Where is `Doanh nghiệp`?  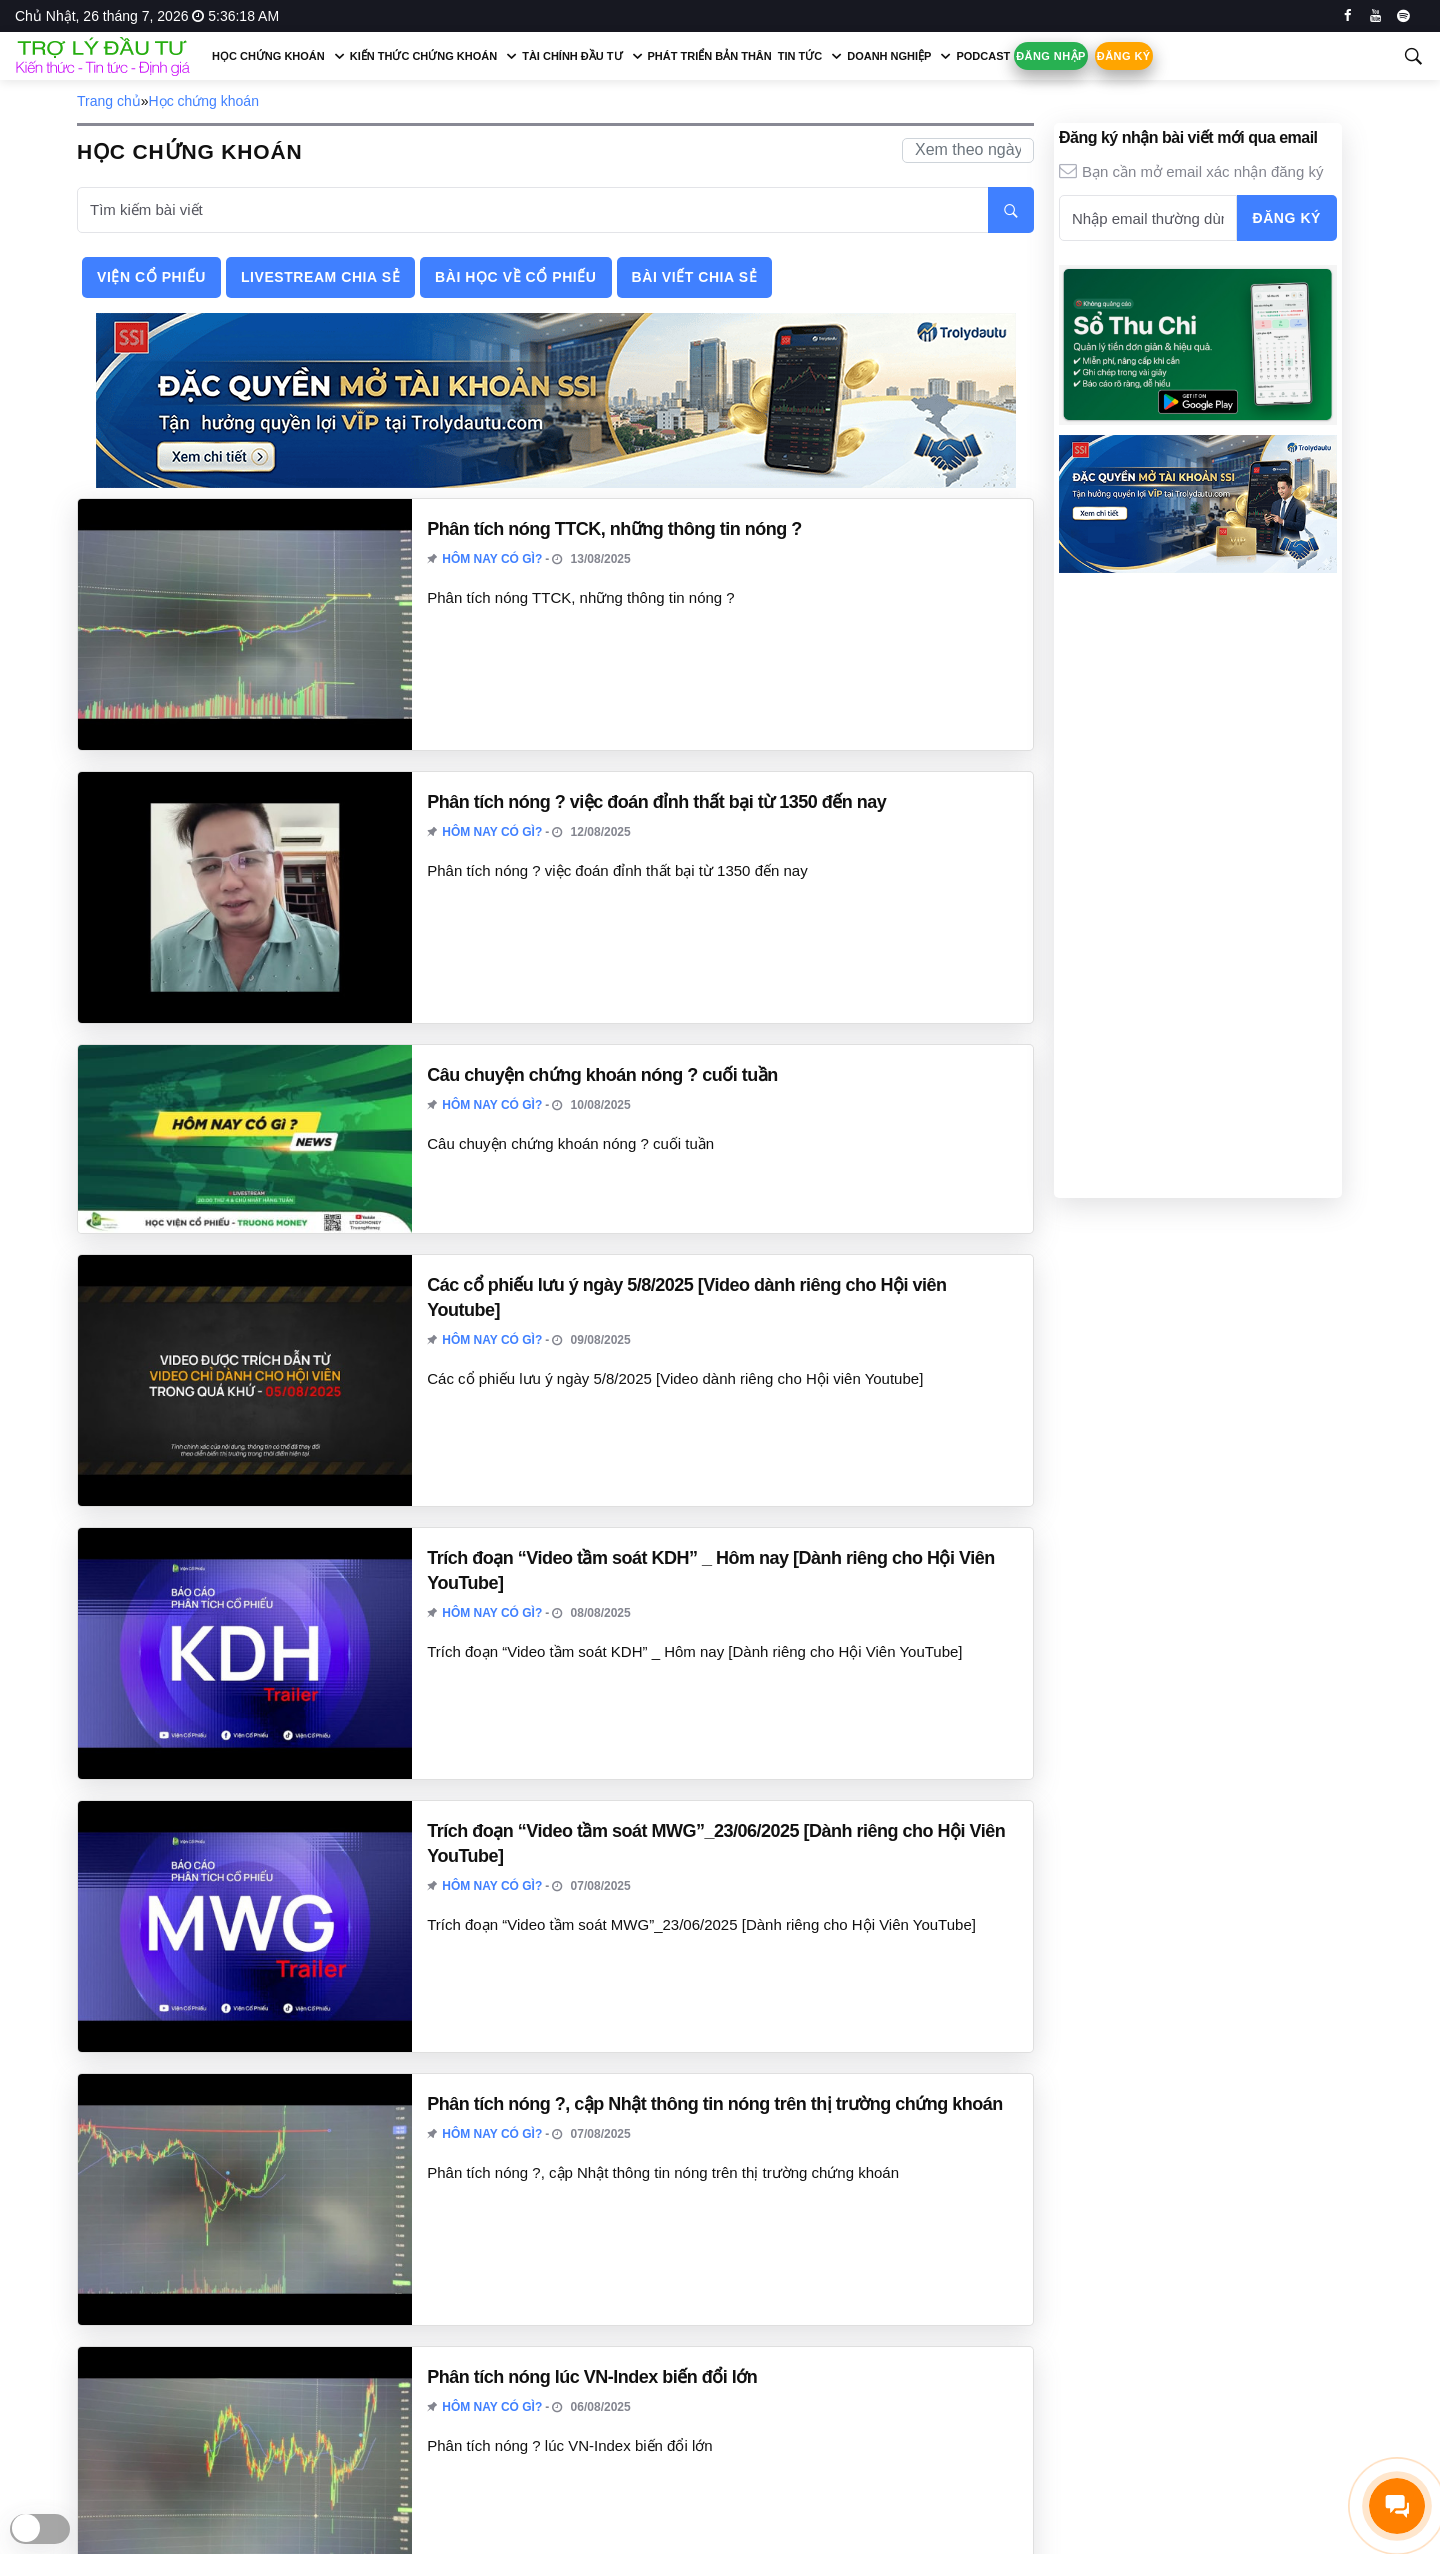 Doanh nghiệp is located at coordinates (889, 56).